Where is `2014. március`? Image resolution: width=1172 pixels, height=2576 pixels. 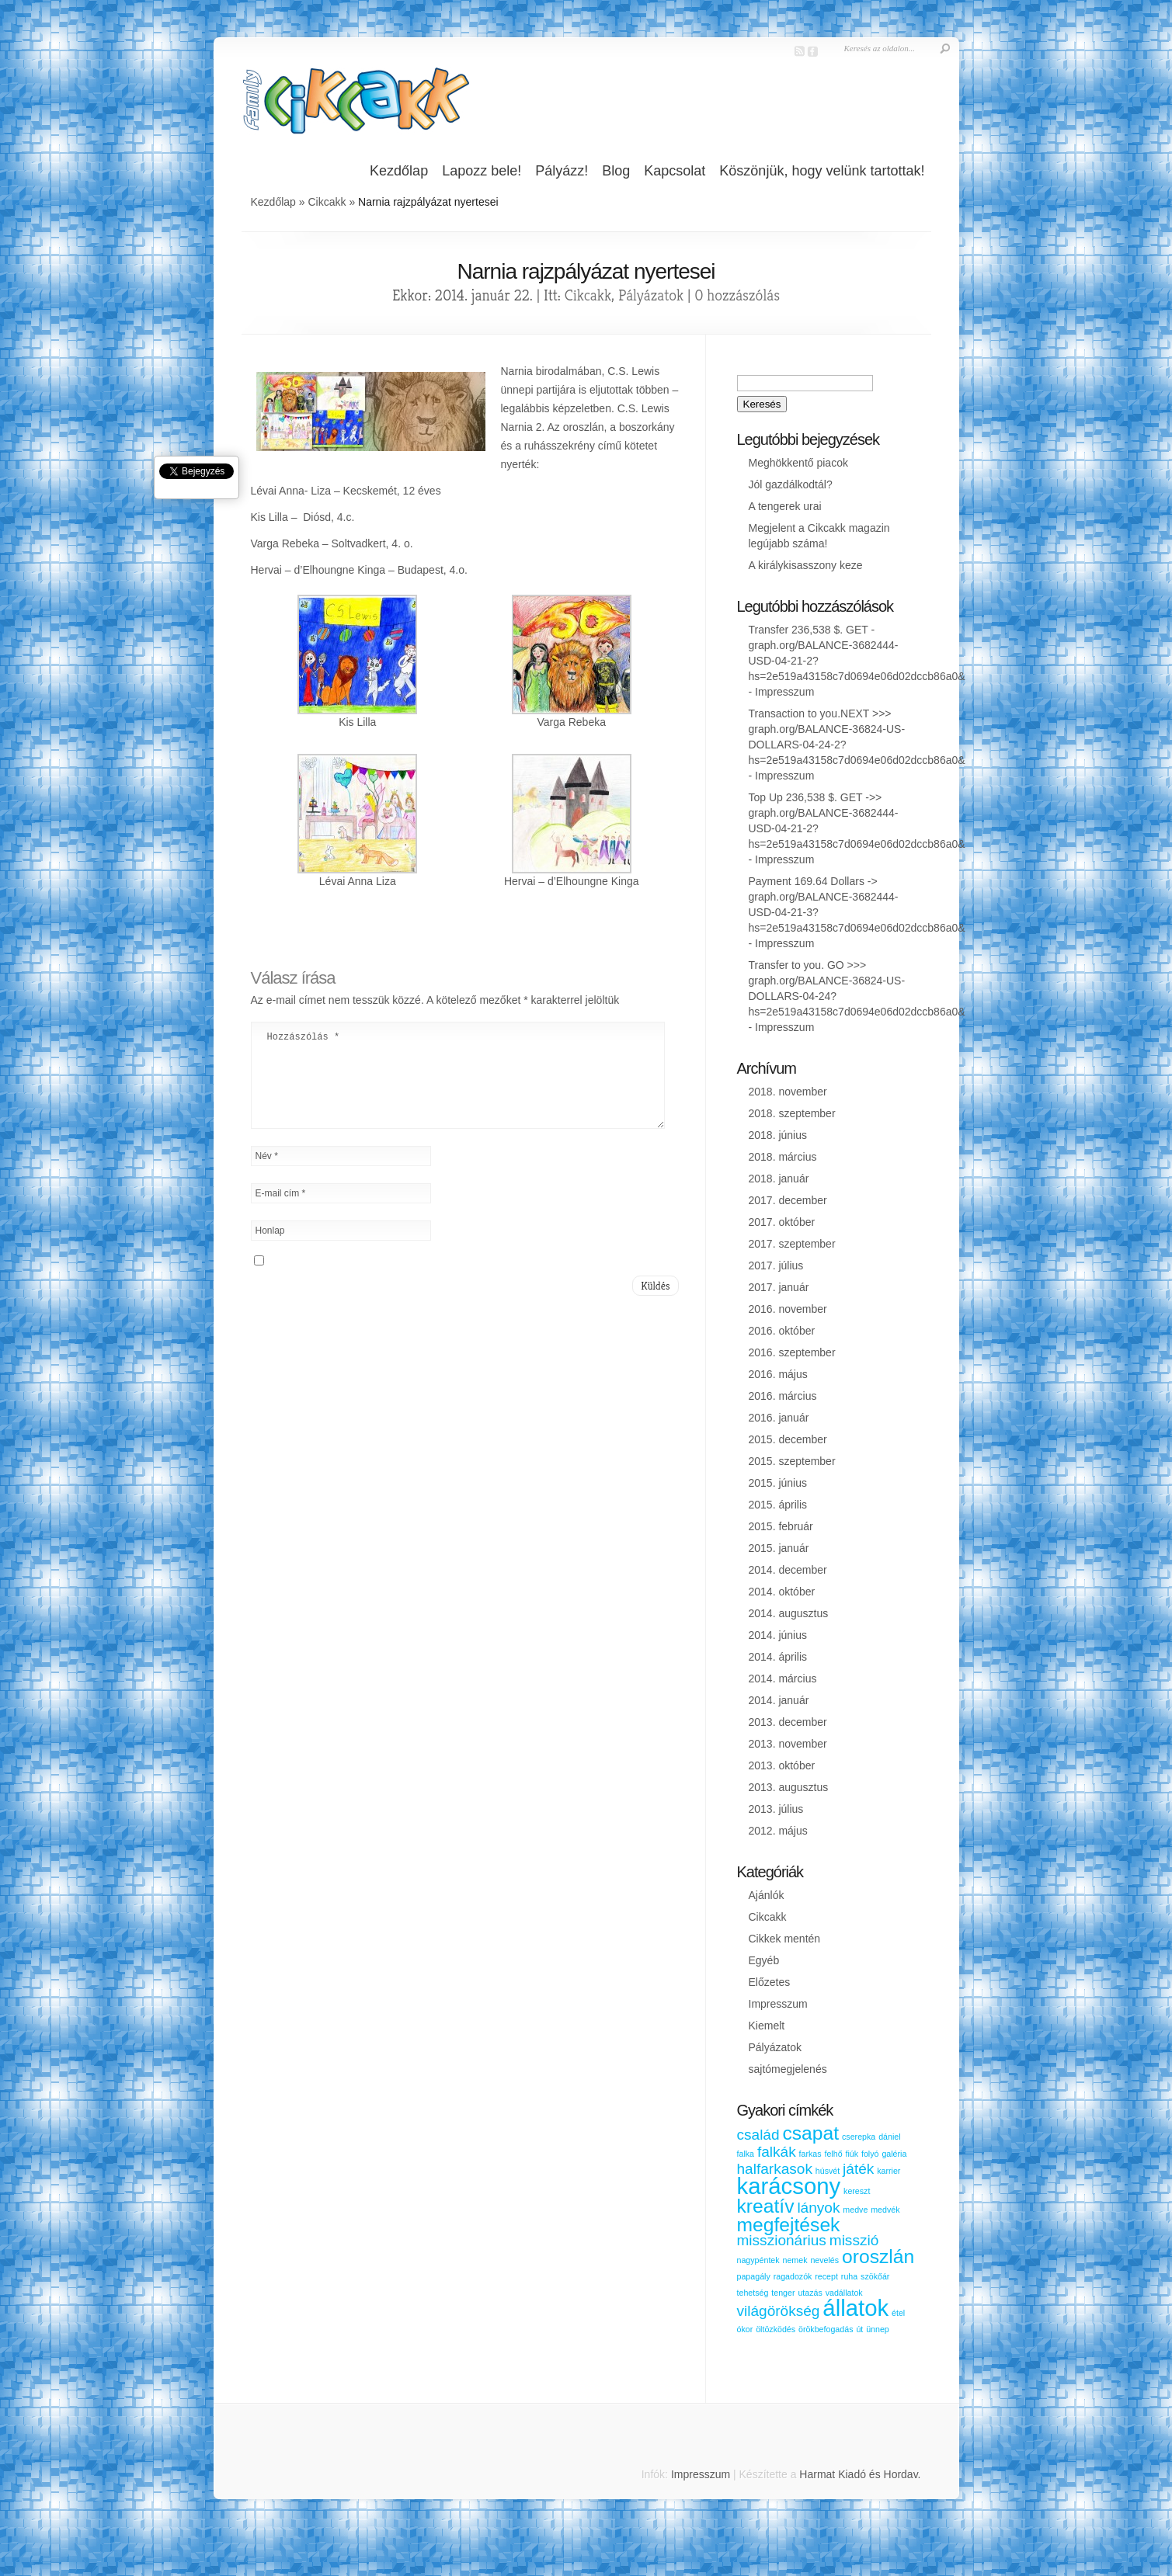 2014. március is located at coordinates (783, 1678).